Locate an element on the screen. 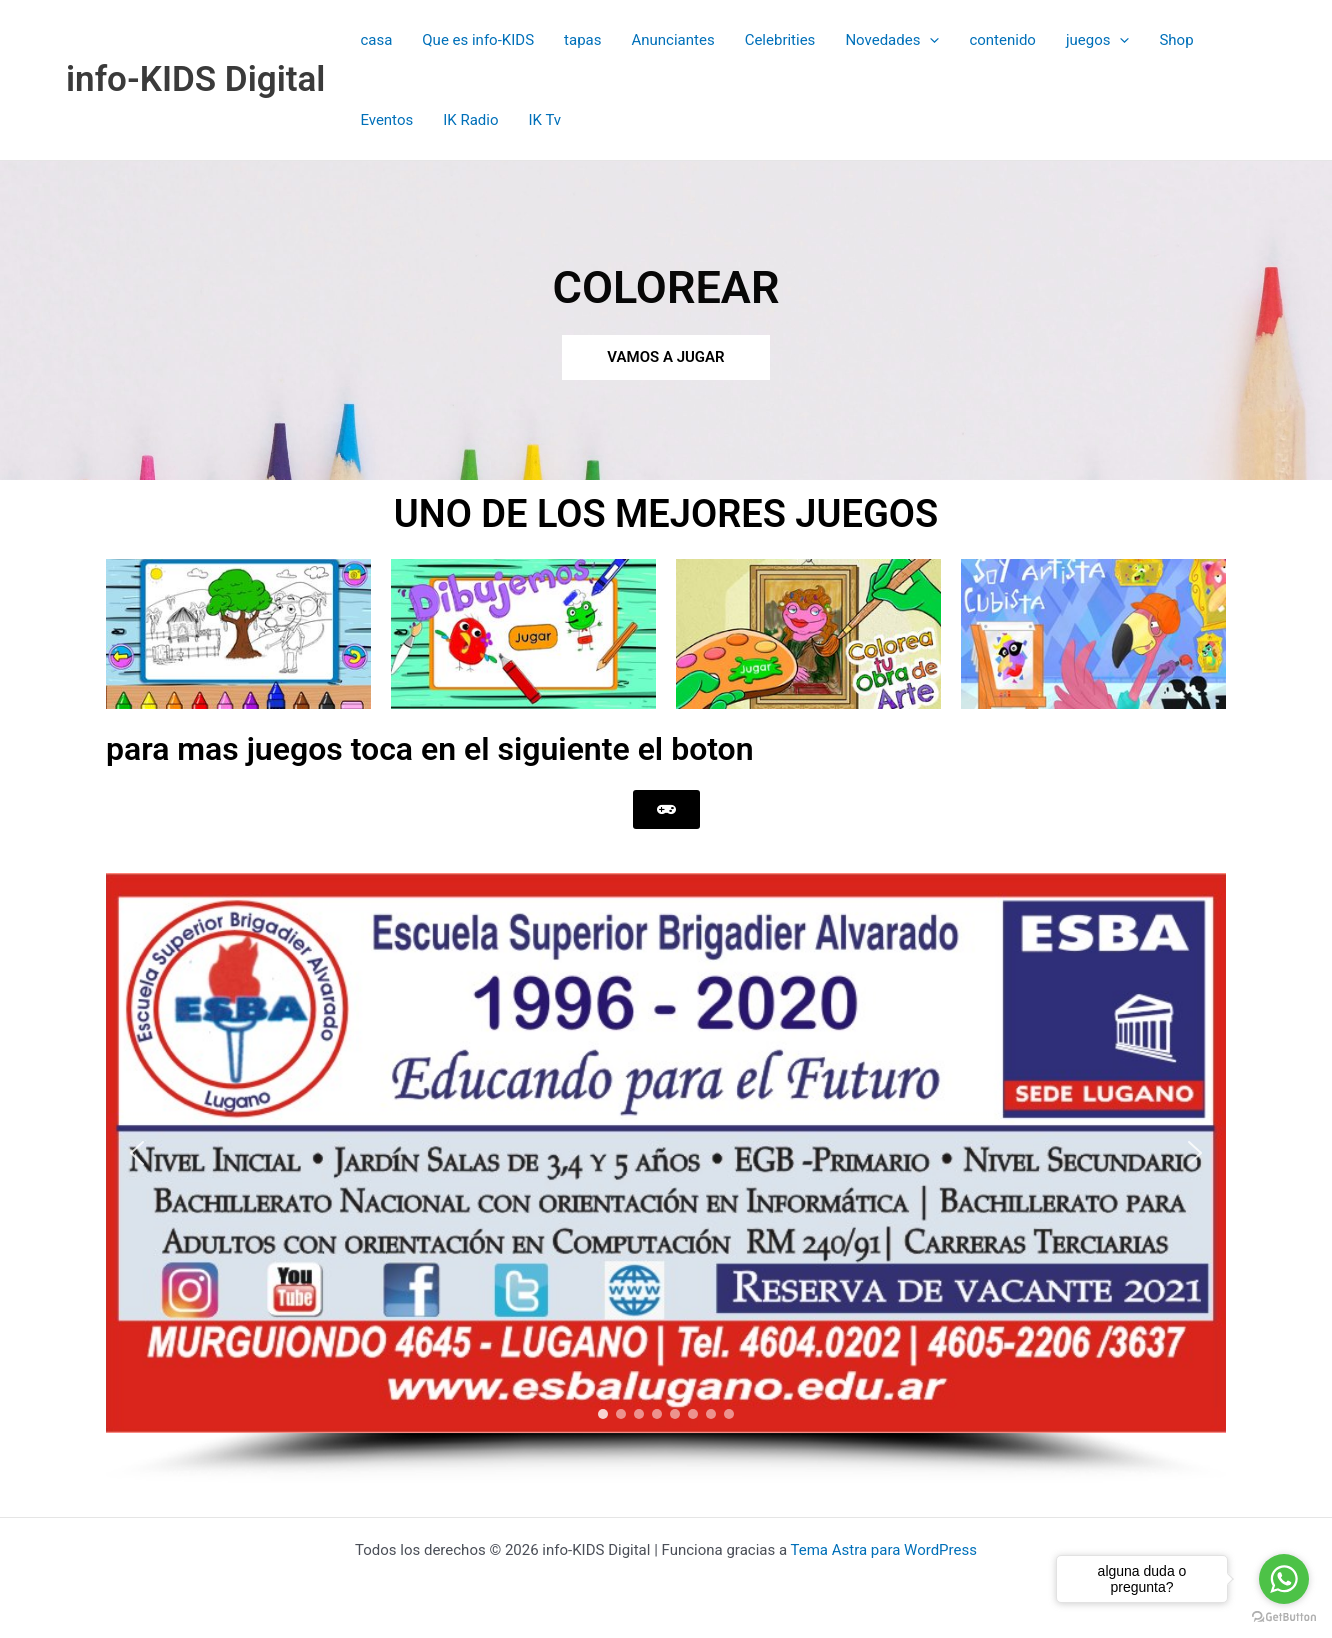  IK Radio is located at coordinates (470, 120).